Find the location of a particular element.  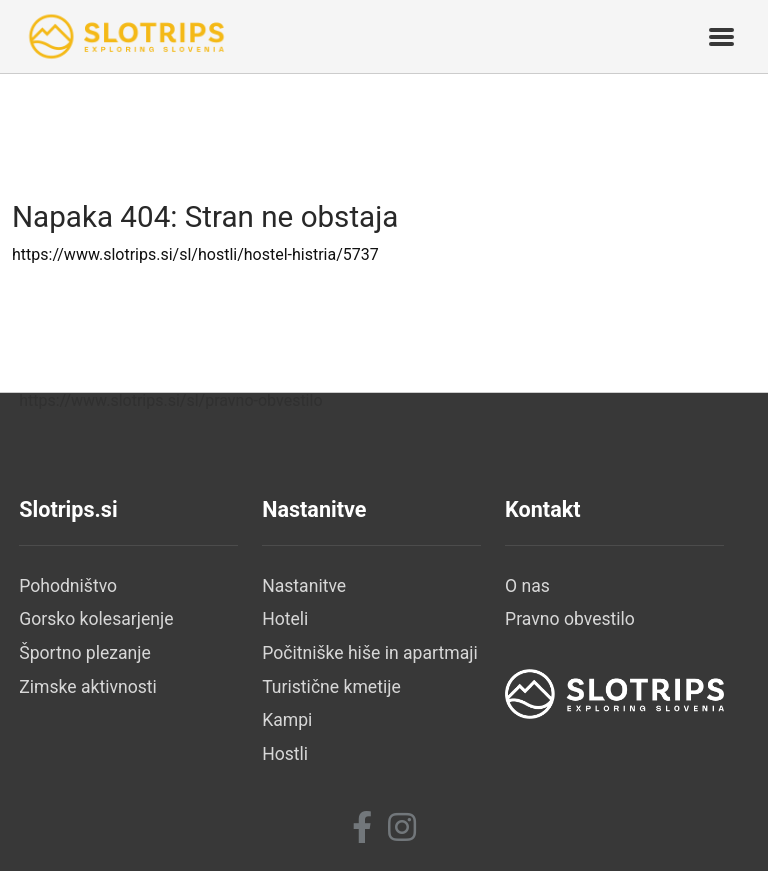

Turistične kmetije is located at coordinates (331, 687).